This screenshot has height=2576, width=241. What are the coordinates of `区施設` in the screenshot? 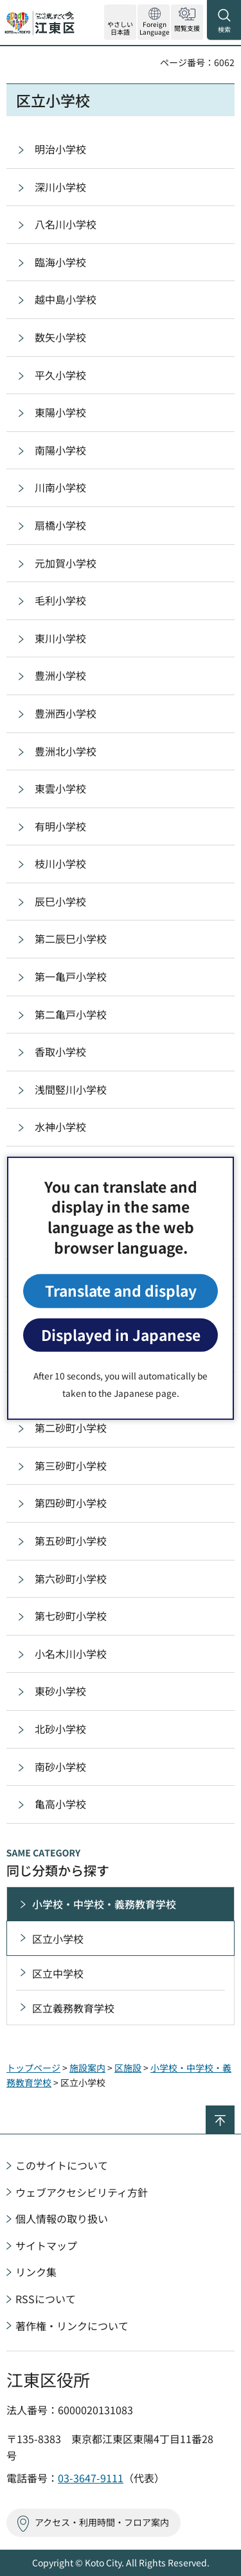 It's located at (127, 2067).